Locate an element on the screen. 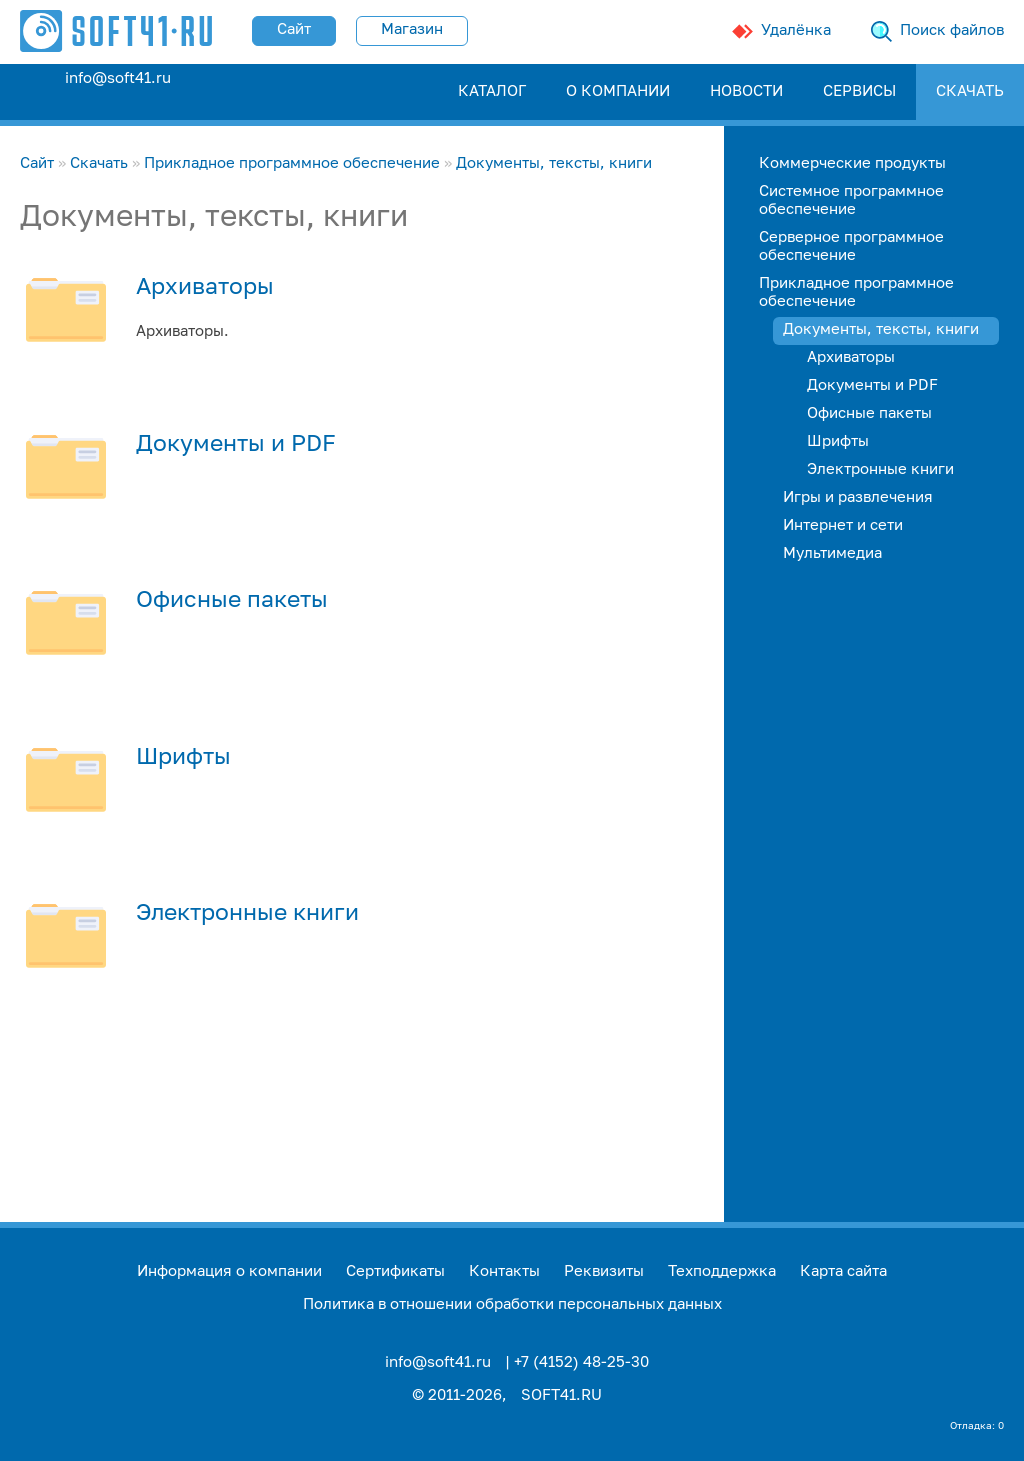  Магазин is located at coordinates (412, 29).